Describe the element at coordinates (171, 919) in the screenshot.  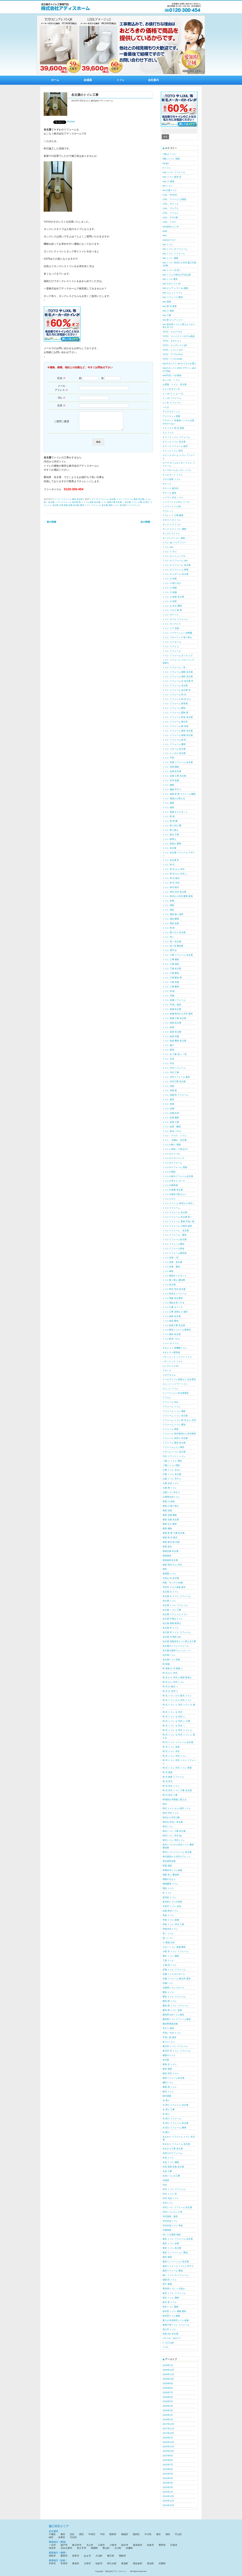
I see `トイレ 増設 費用` at that location.